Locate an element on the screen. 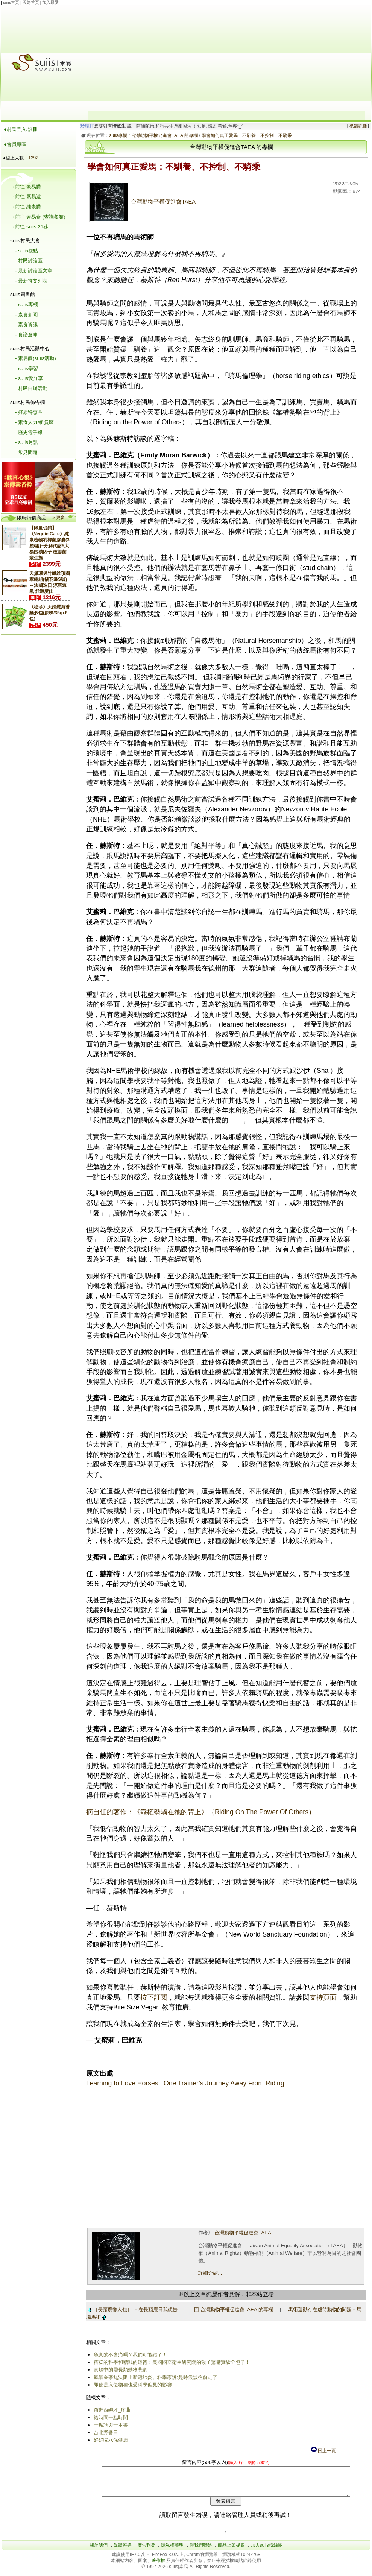  糟糕的科學和糟糕的道德：美國國立衛生研究院的猴子驚嚇實驗全包了！ is located at coordinates (170, 2362).